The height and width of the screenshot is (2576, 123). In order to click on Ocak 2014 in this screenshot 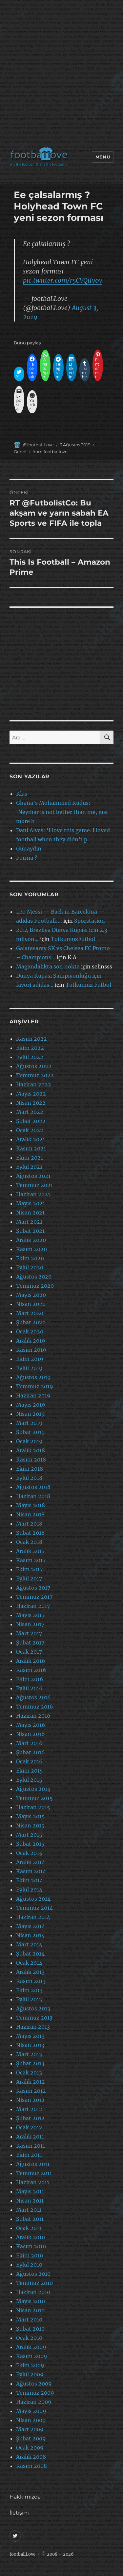, I will do `click(29, 1962)`.